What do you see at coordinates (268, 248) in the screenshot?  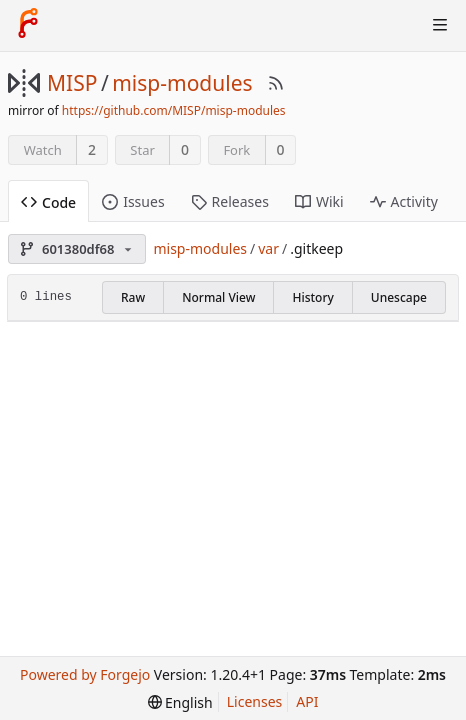 I see `var` at bounding box center [268, 248].